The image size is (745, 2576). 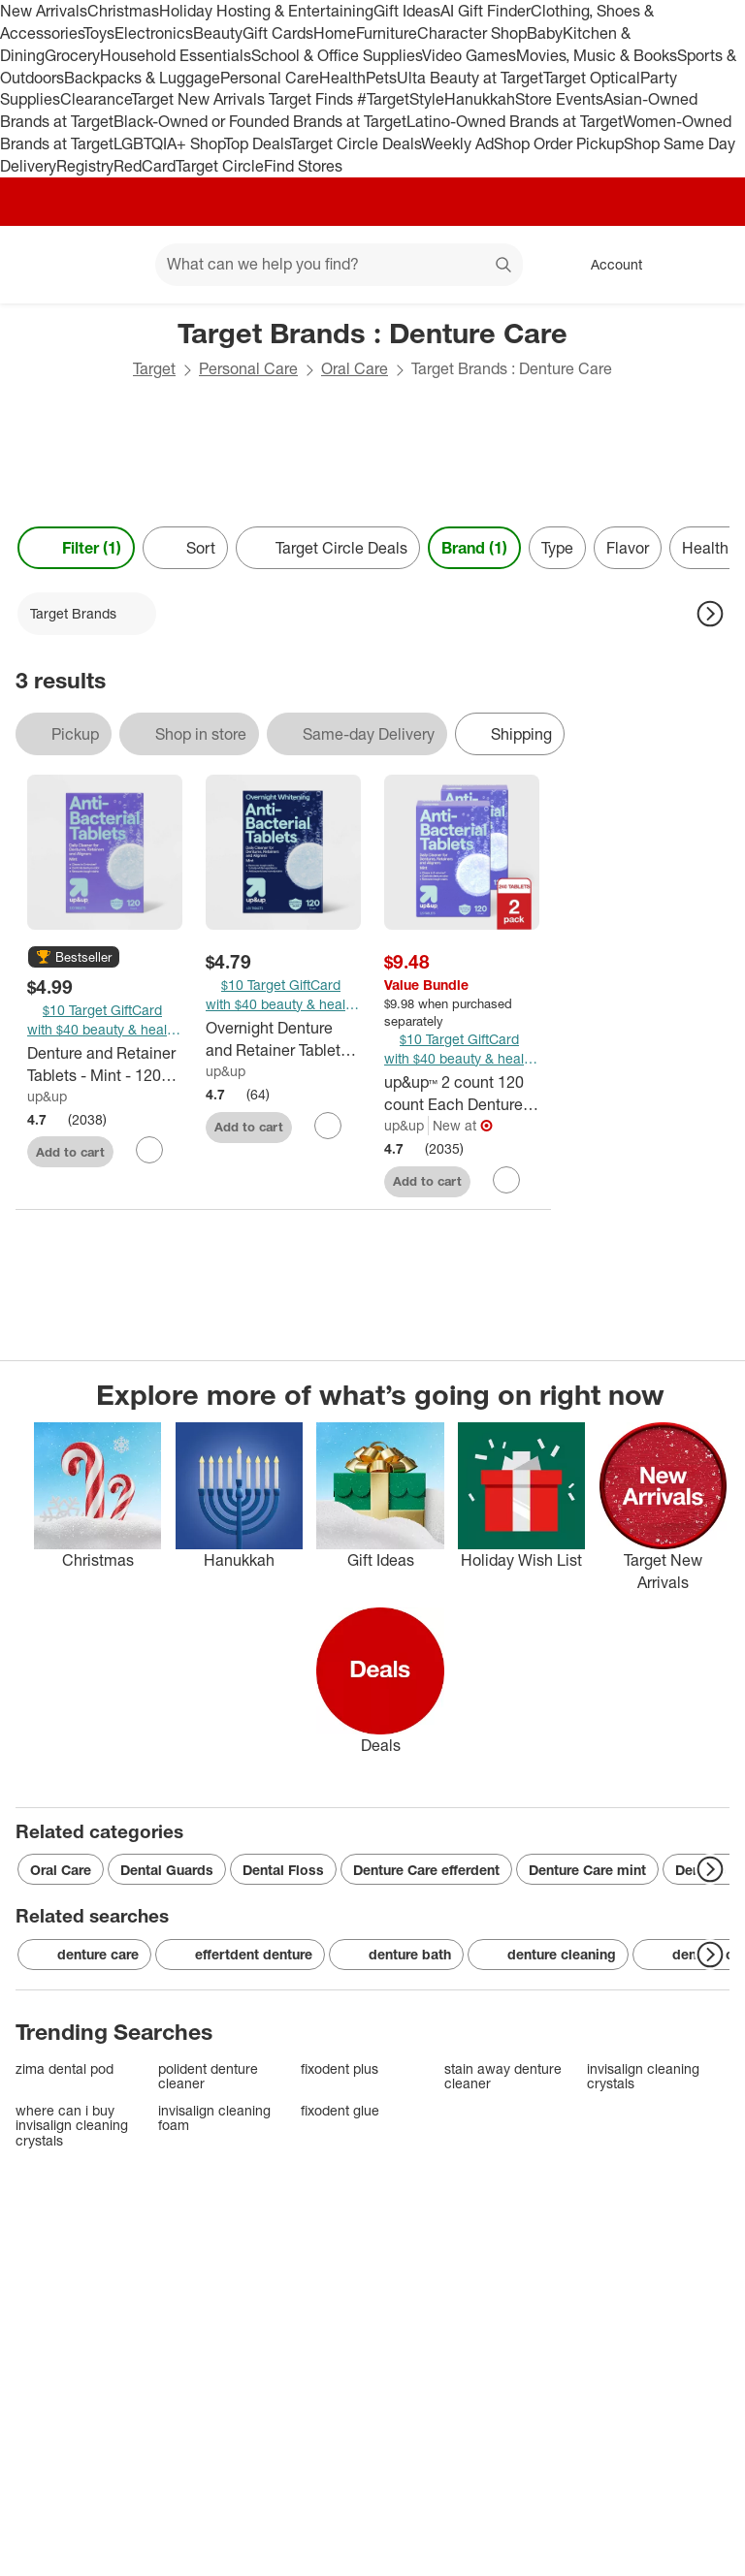 I want to click on up&up, so click(x=47, y=1096).